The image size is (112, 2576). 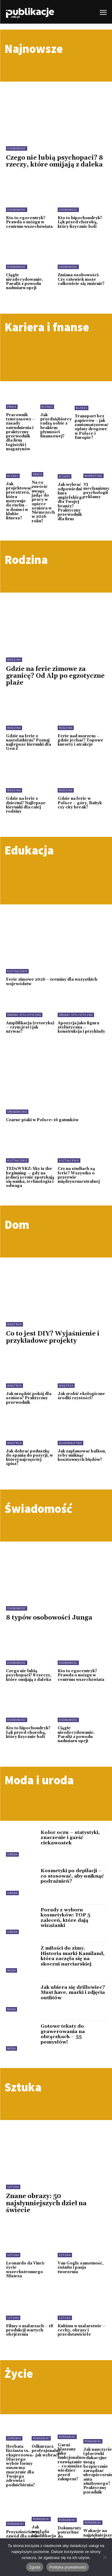 What do you see at coordinates (81, 2330) in the screenshot?
I see `Kubizm w malarstwie – cechy, obrazy i przedstawiciele` at bounding box center [81, 2330].